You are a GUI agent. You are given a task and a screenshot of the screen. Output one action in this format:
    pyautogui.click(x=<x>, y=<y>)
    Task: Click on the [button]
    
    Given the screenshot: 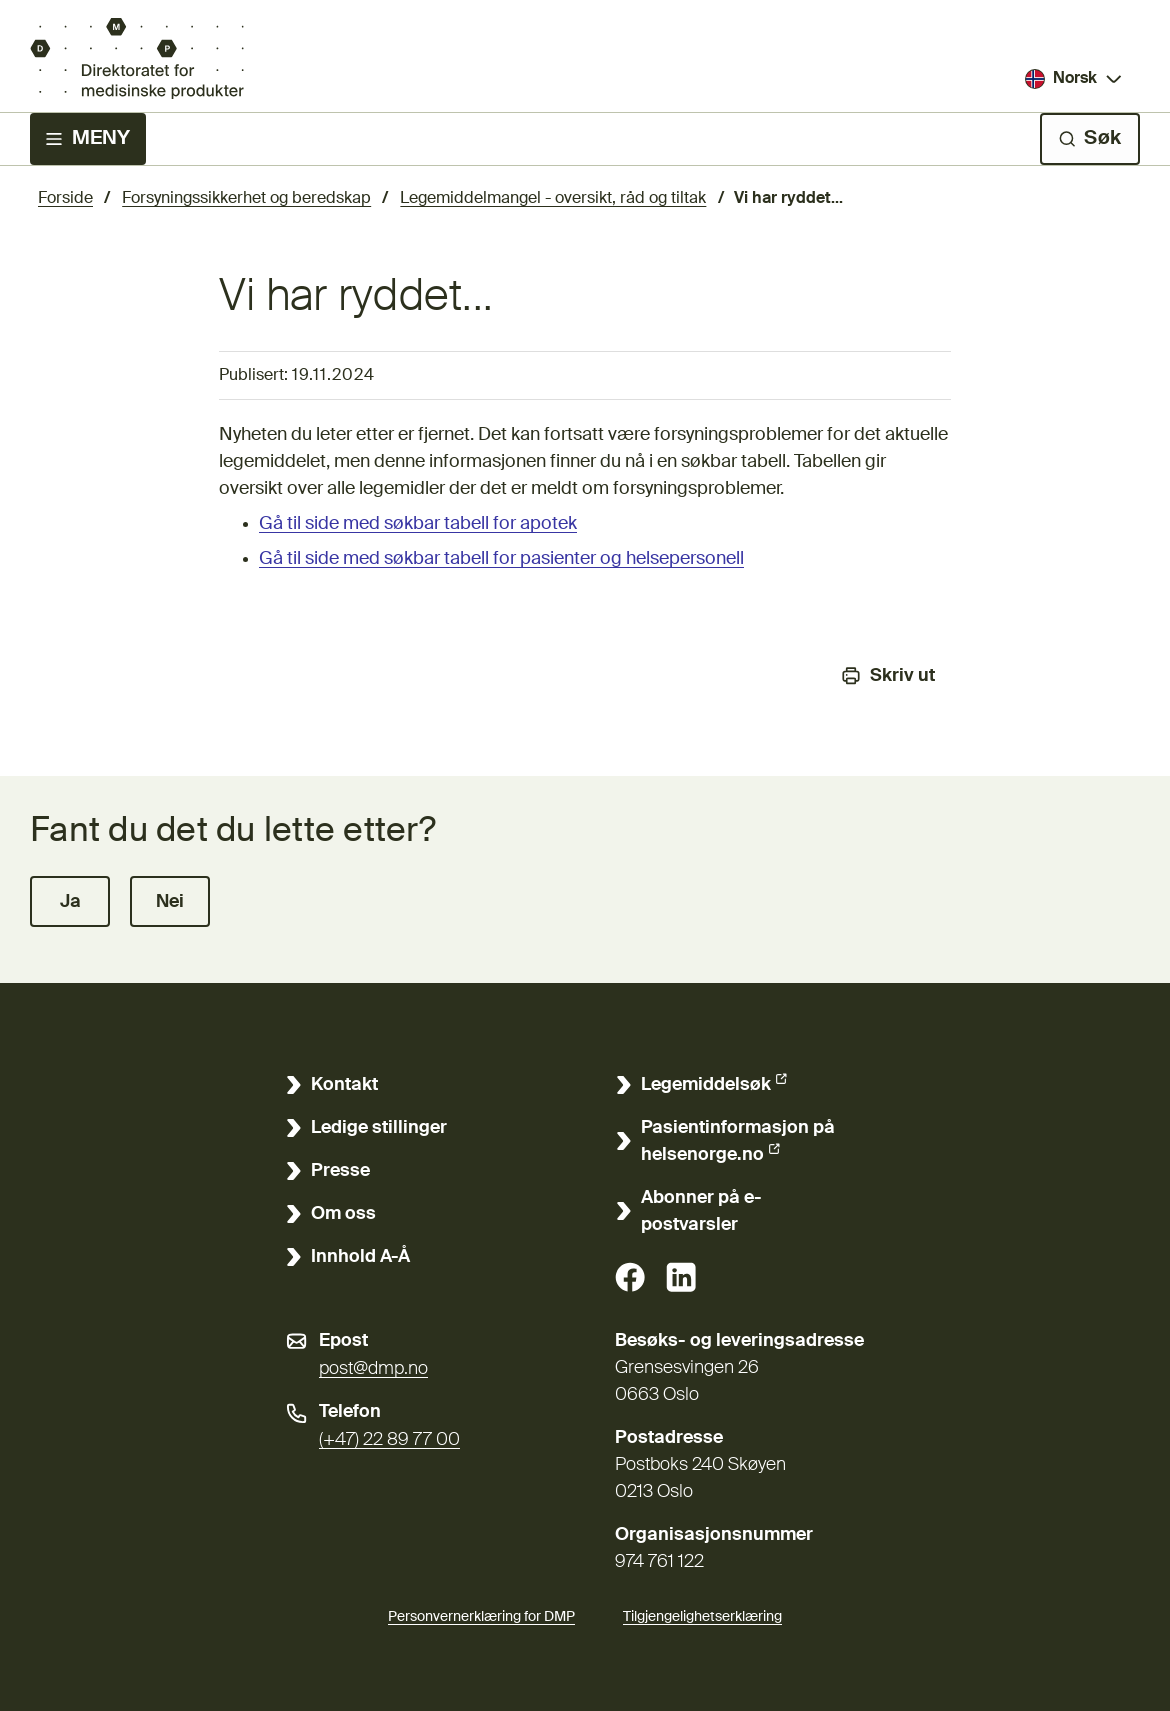 What is the action you would take?
    pyautogui.click(x=70, y=901)
    